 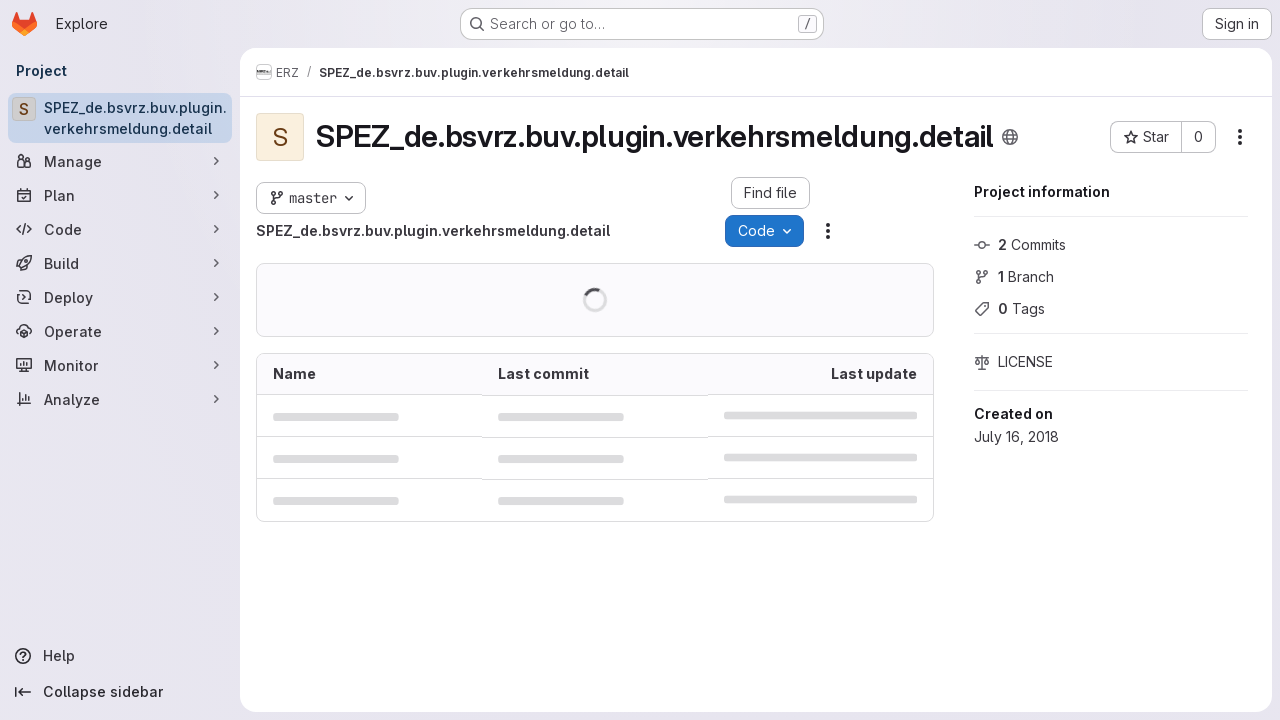 I want to click on [Public - The project can be accessed without any authentication.], so click(x=1010, y=137).